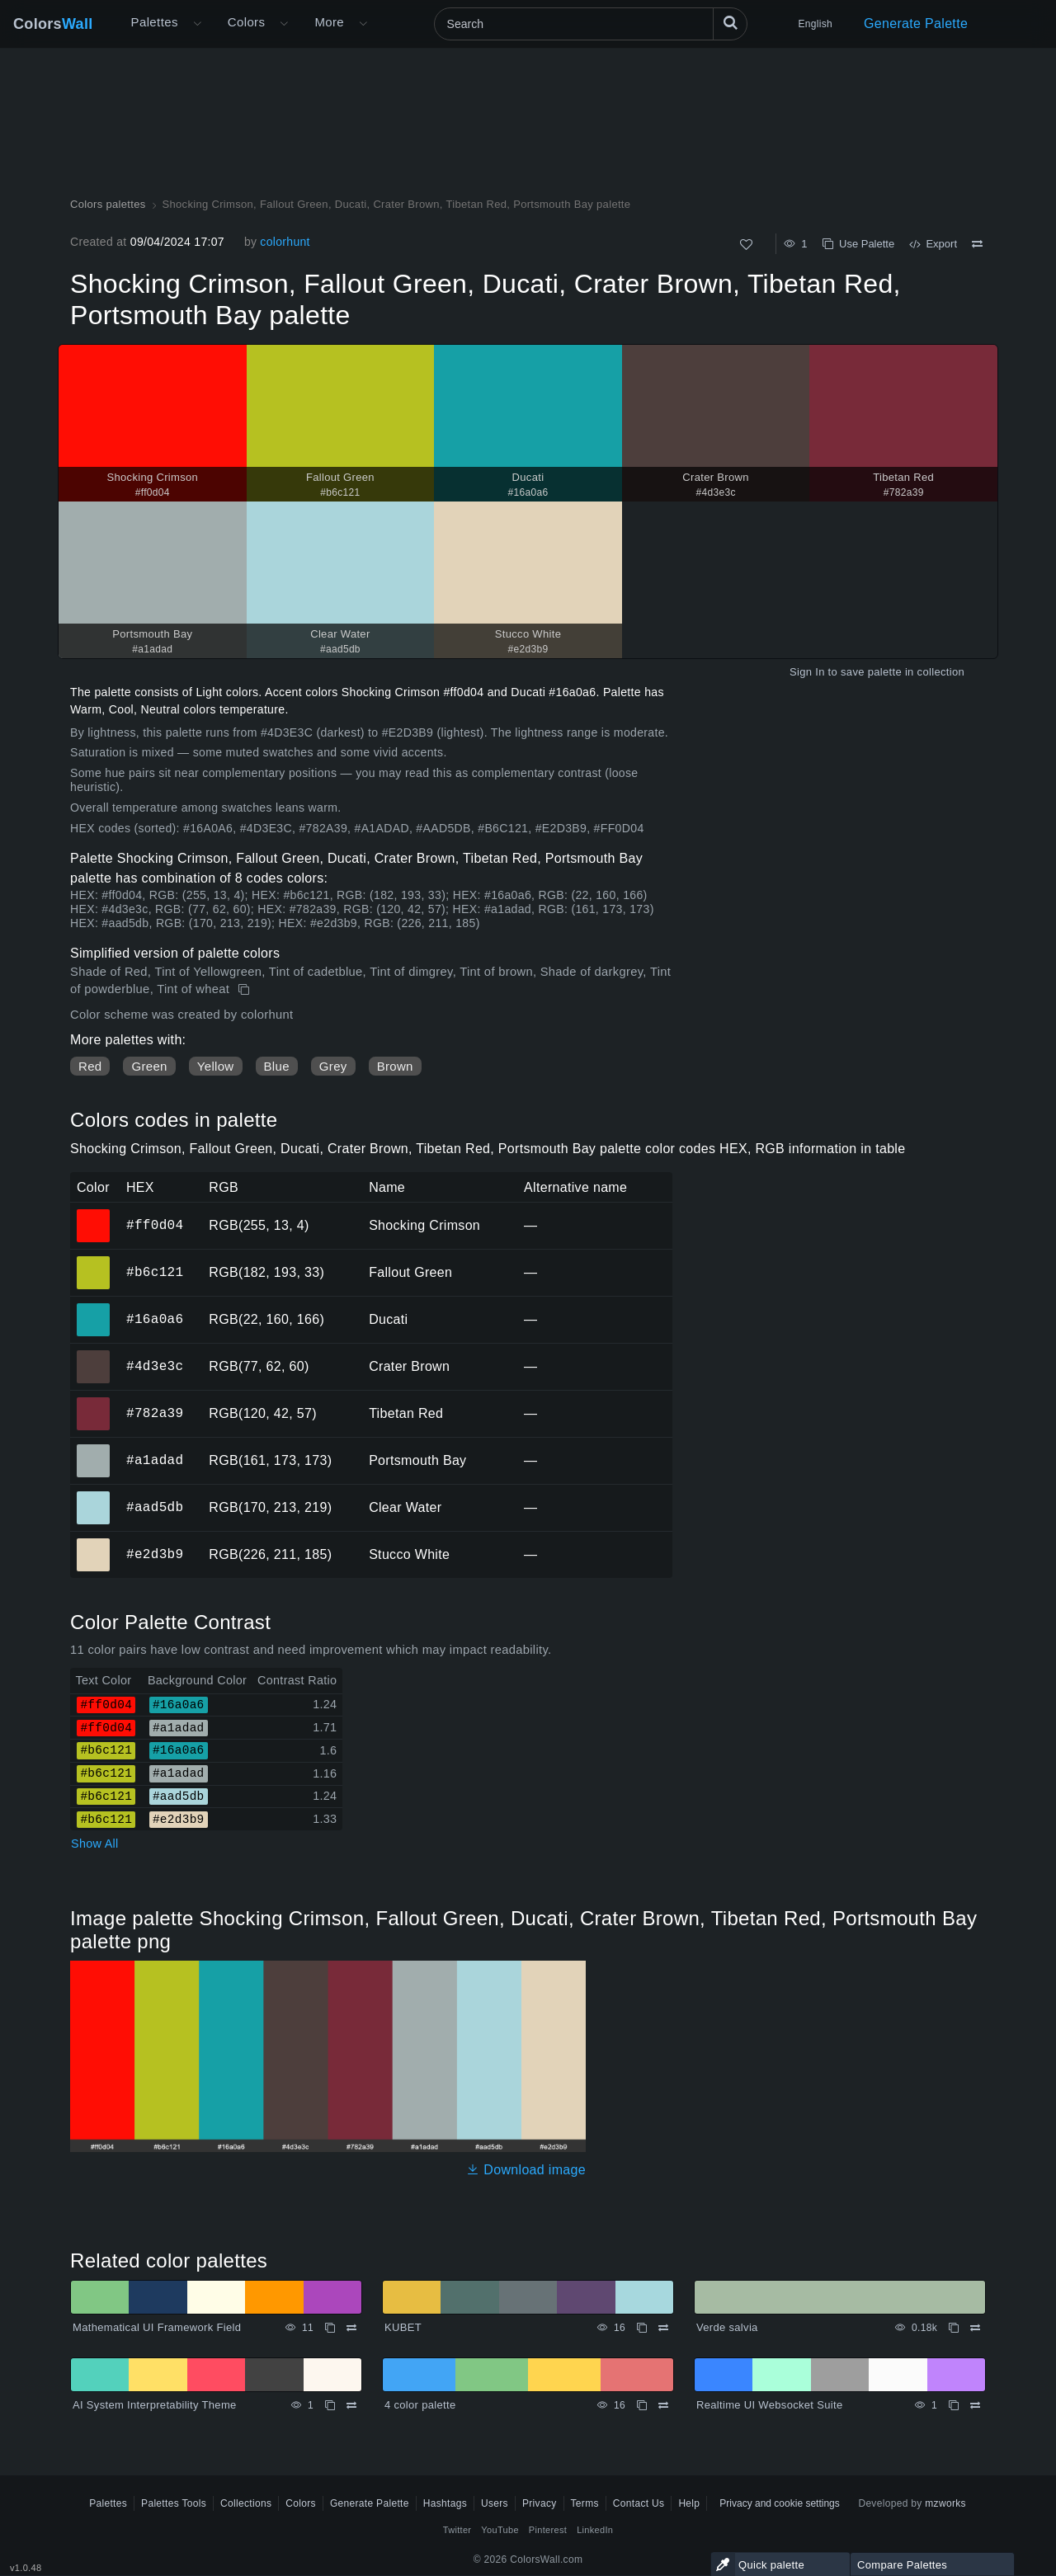  What do you see at coordinates (154, 1272) in the screenshot?
I see `#b6c121` at bounding box center [154, 1272].